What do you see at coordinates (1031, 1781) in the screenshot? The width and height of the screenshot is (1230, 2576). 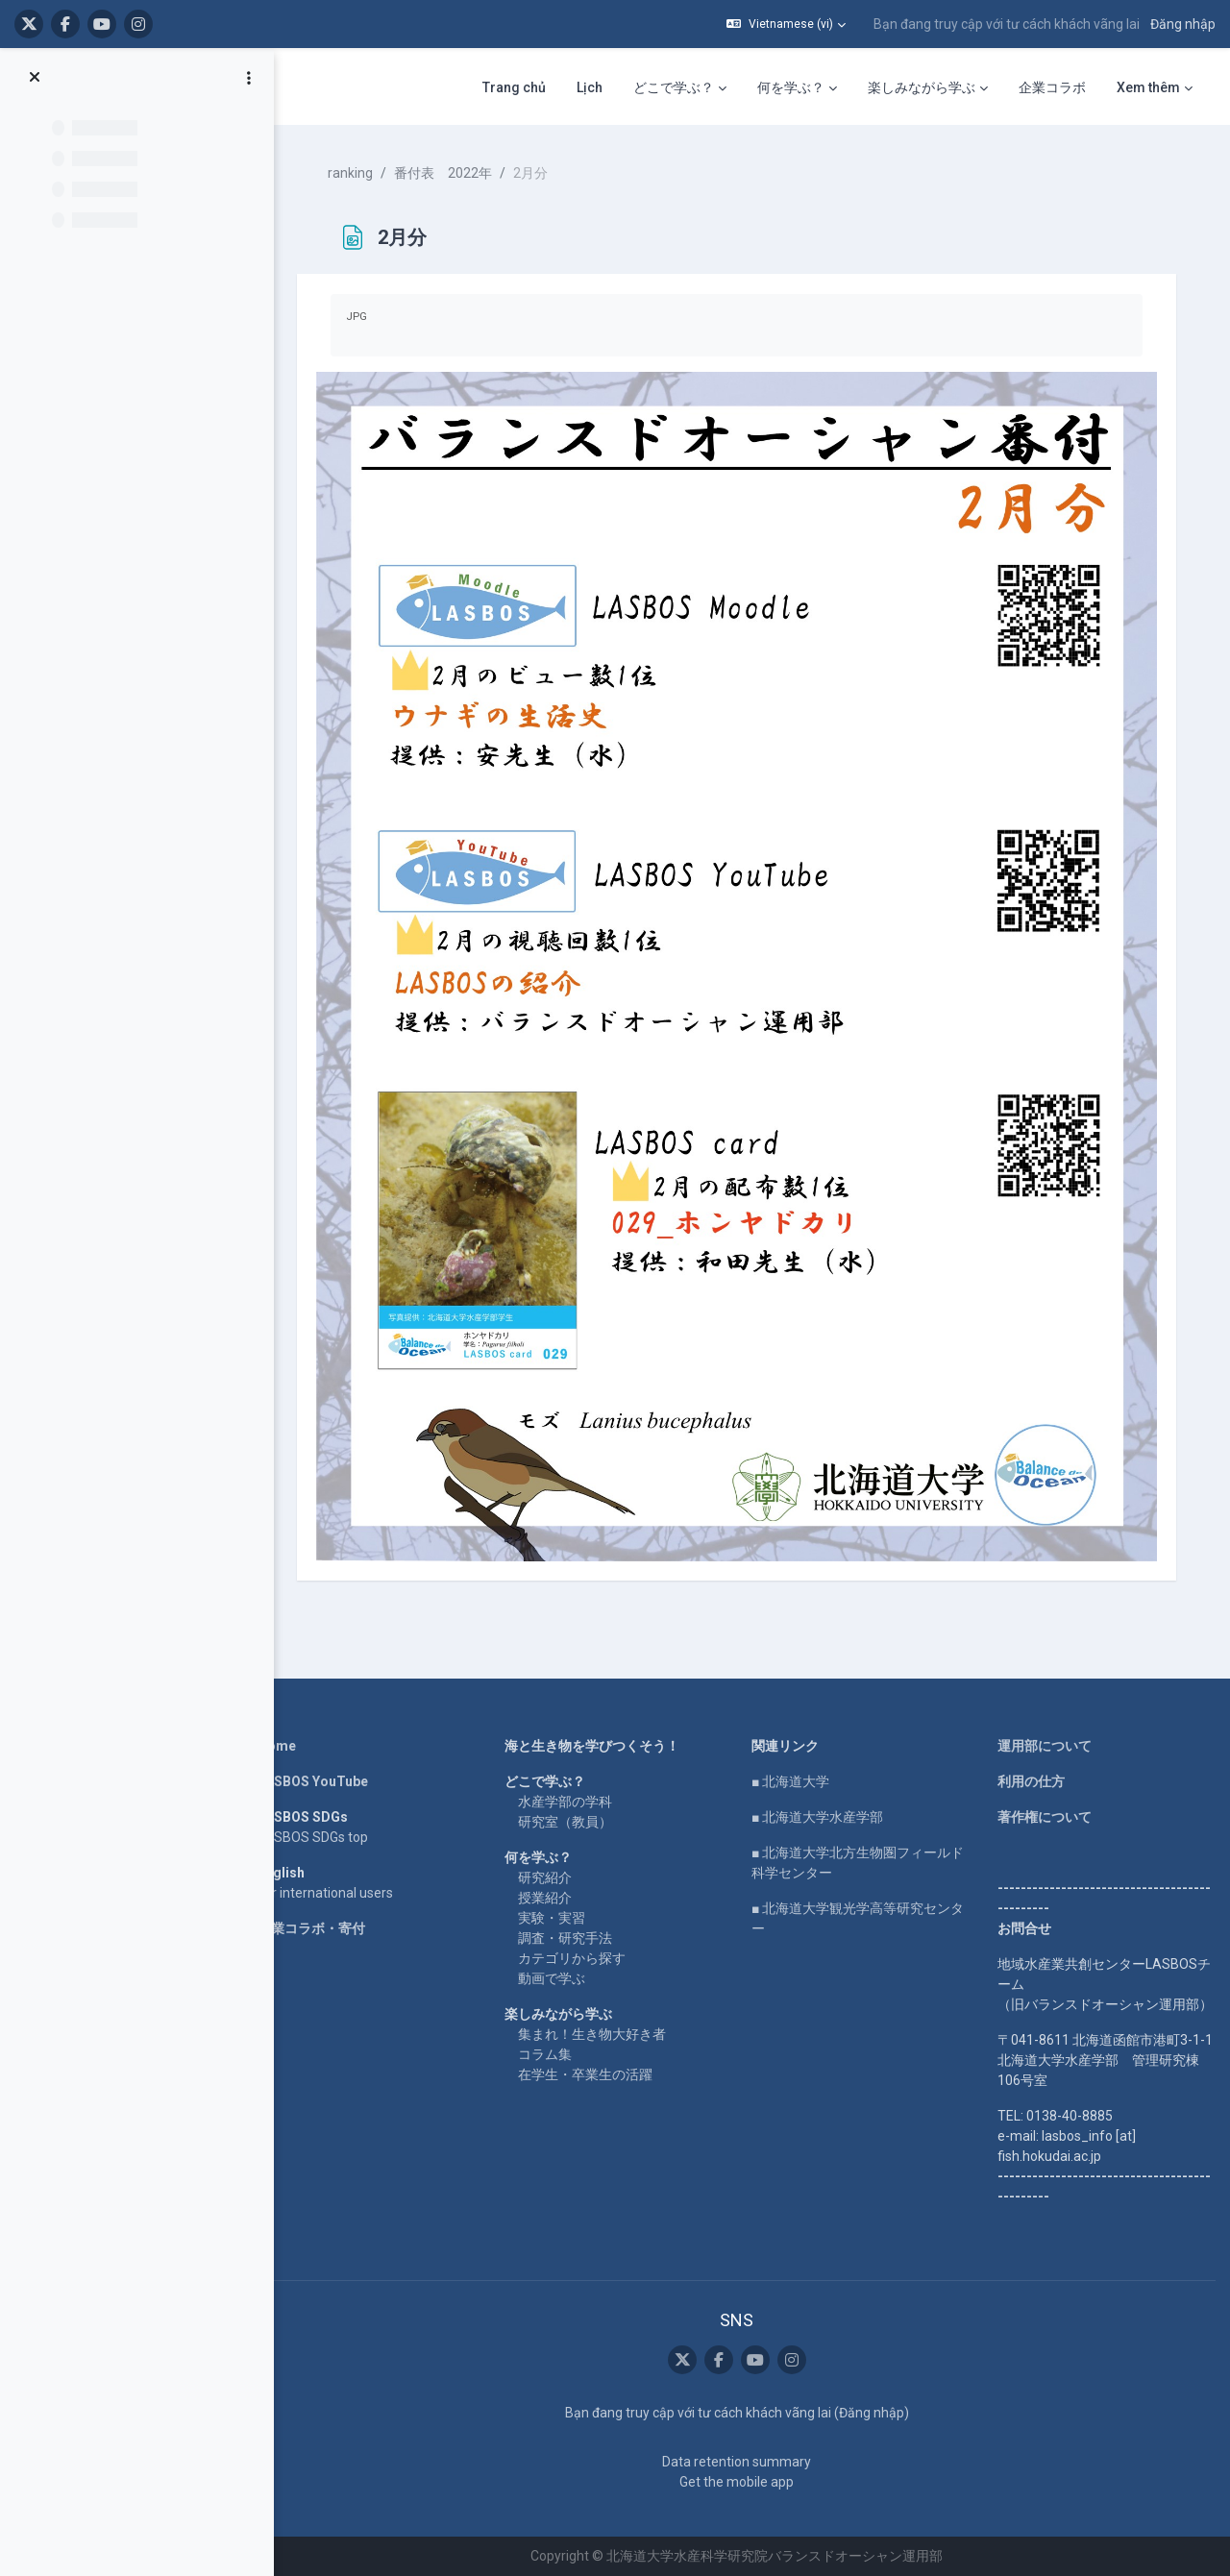 I see `利用の仕方` at bounding box center [1031, 1781].